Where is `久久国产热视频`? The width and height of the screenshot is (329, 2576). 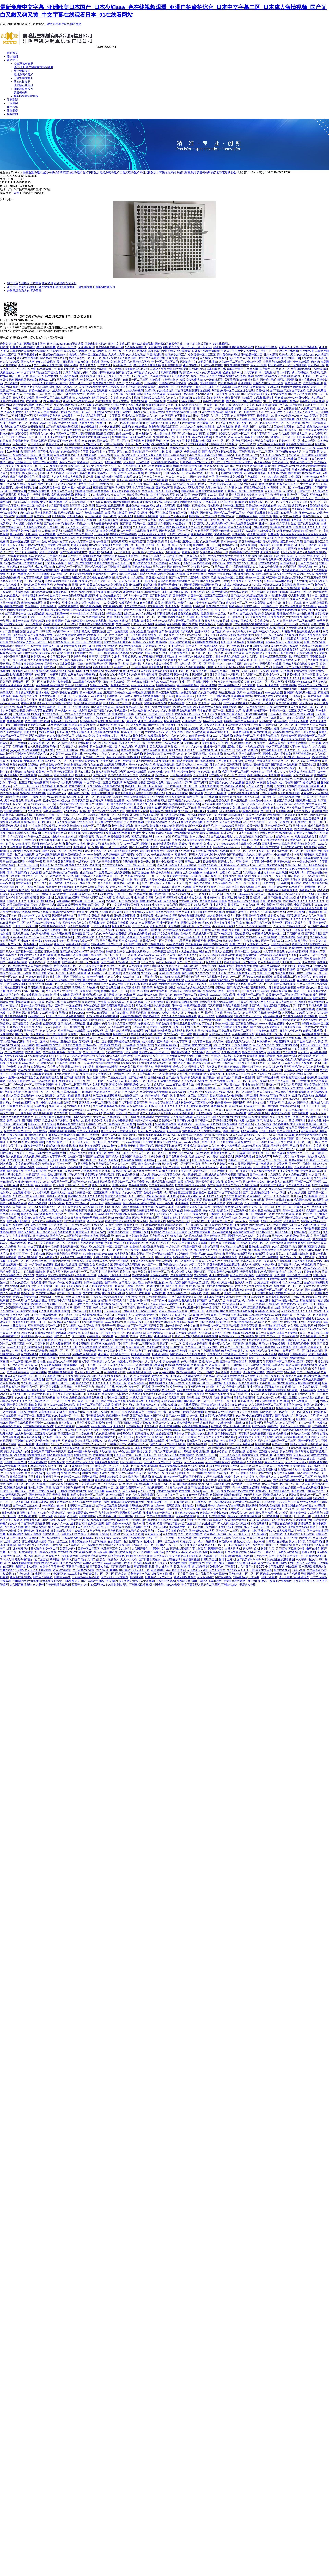
久久国产热视频 is located at coordinates (58, 505).